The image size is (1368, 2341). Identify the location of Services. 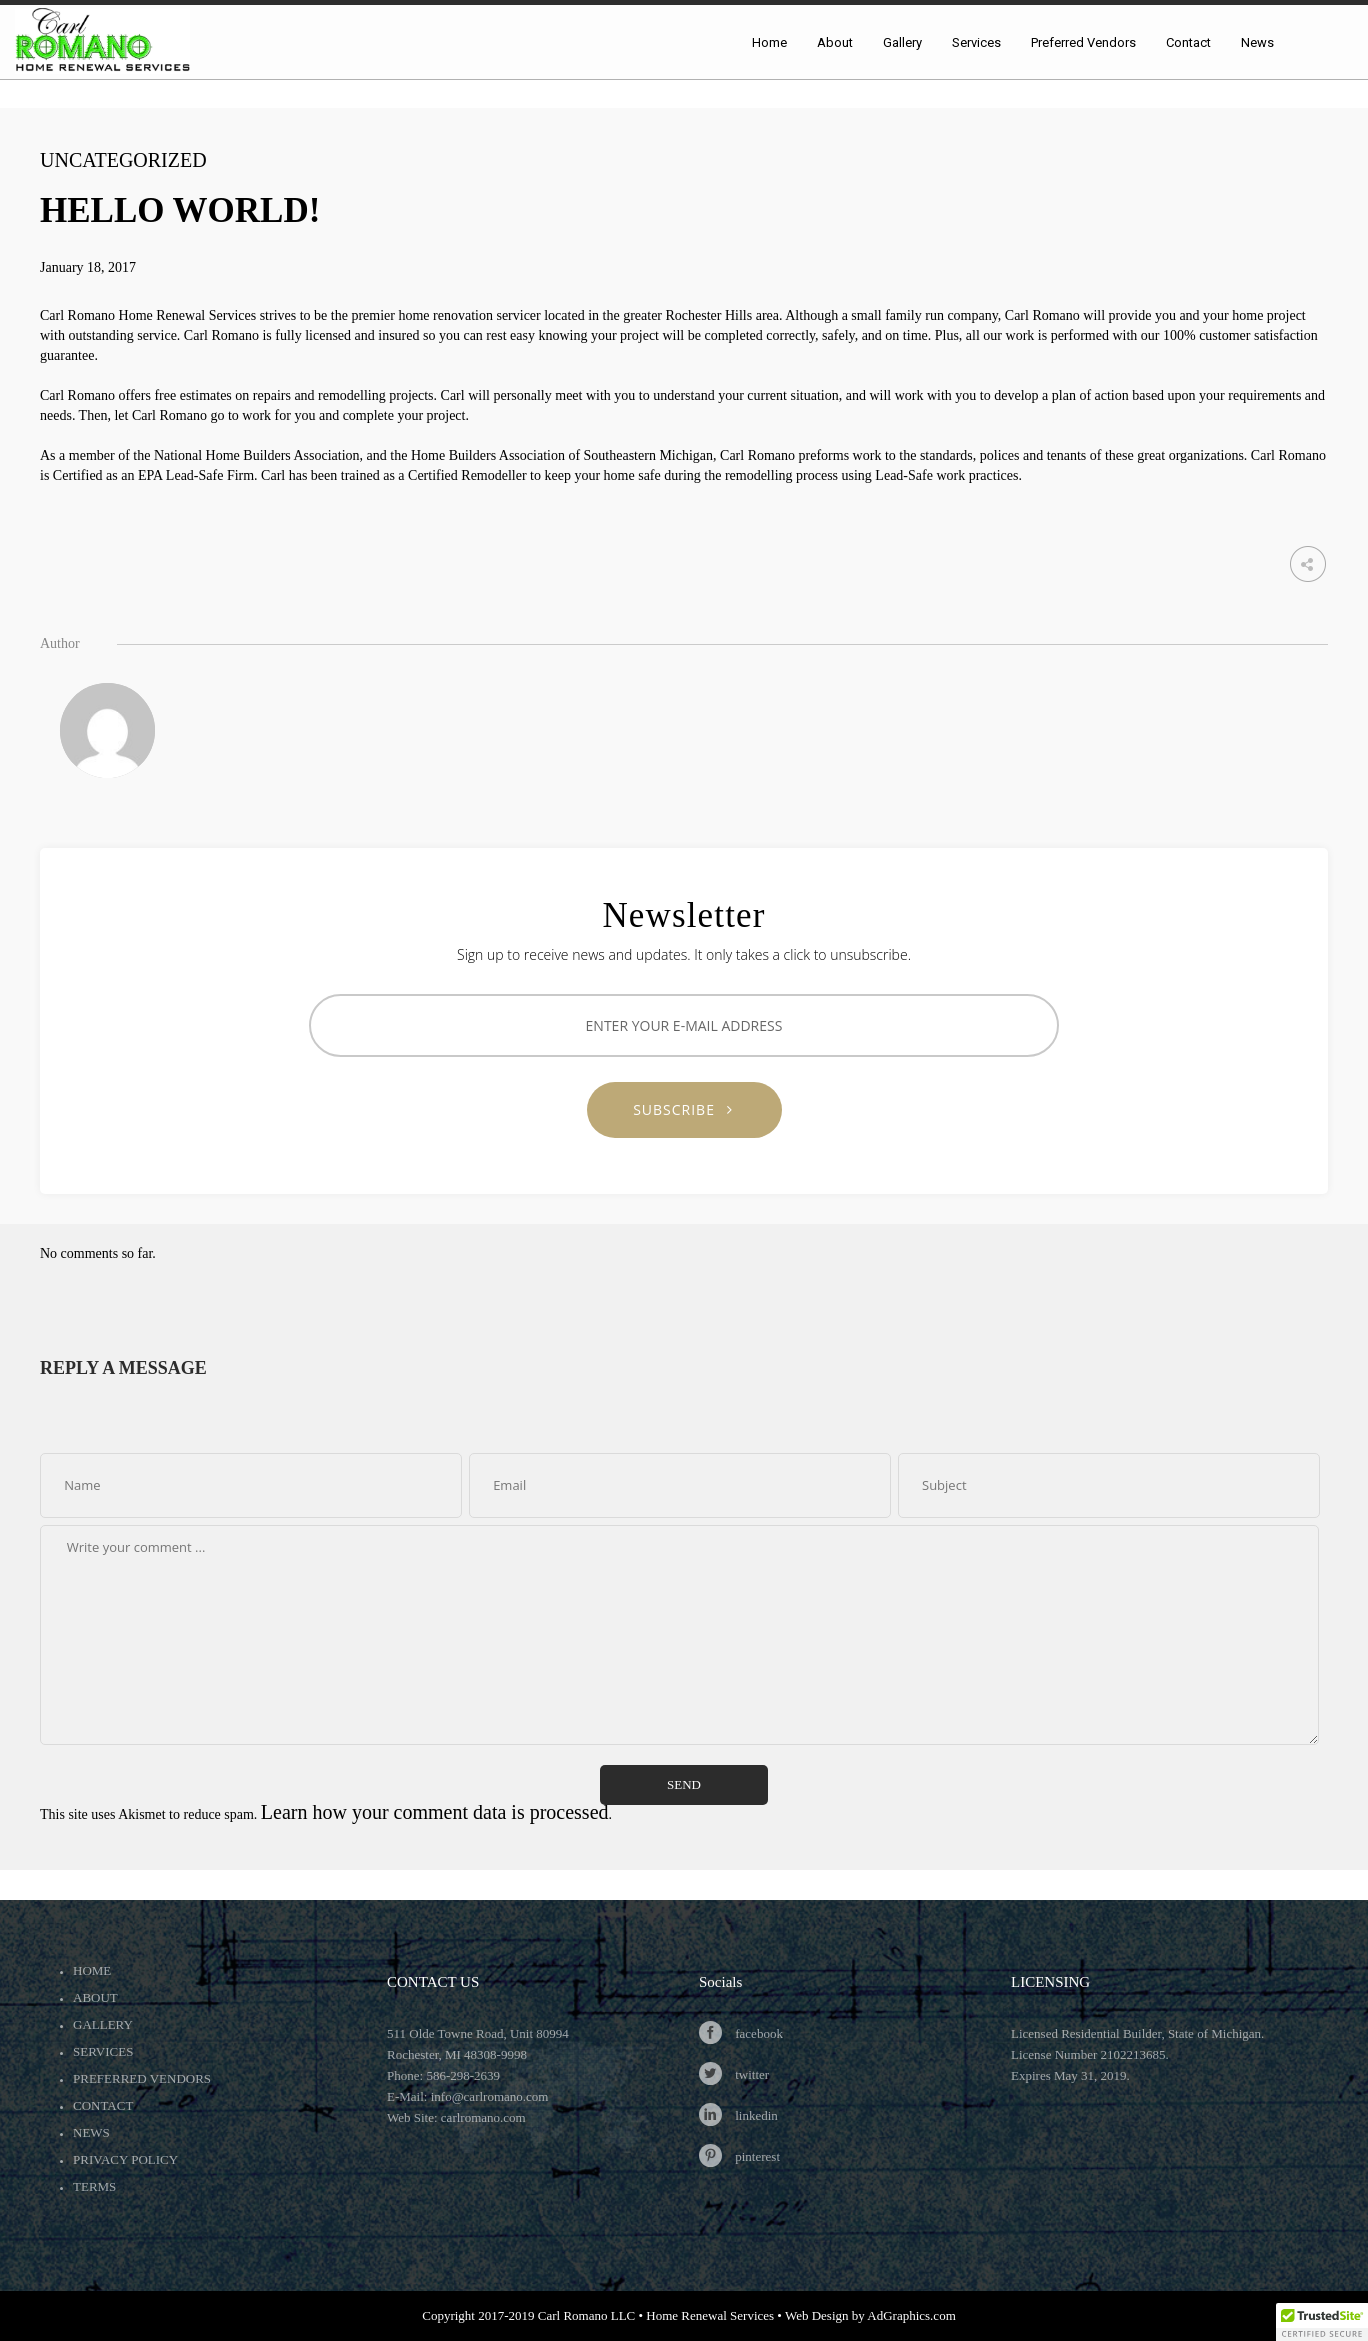
(103, 2051).